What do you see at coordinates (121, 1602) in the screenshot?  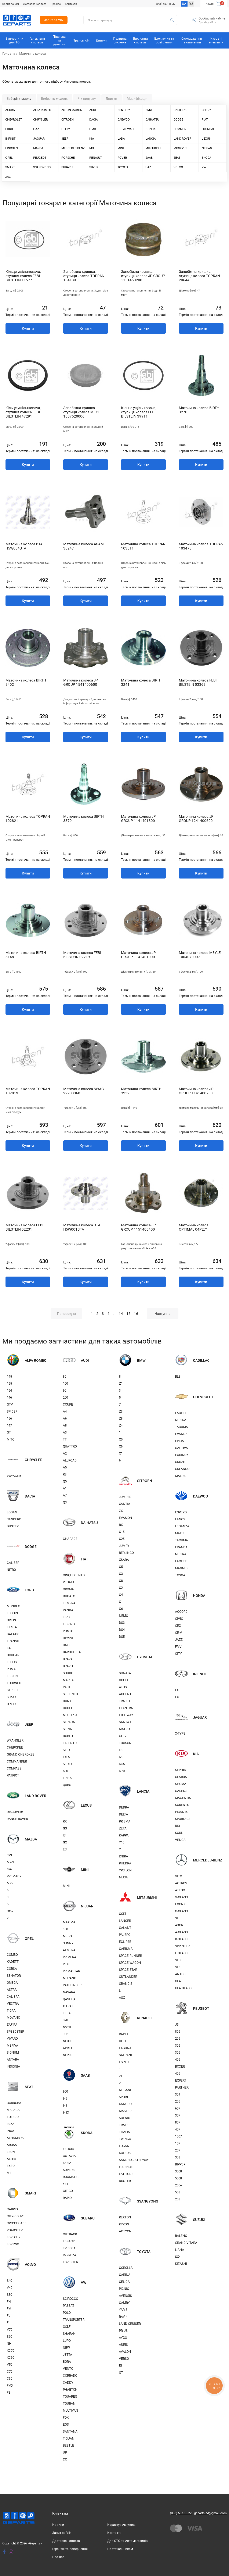 I see `C1` at bounding box center [121, 1602].